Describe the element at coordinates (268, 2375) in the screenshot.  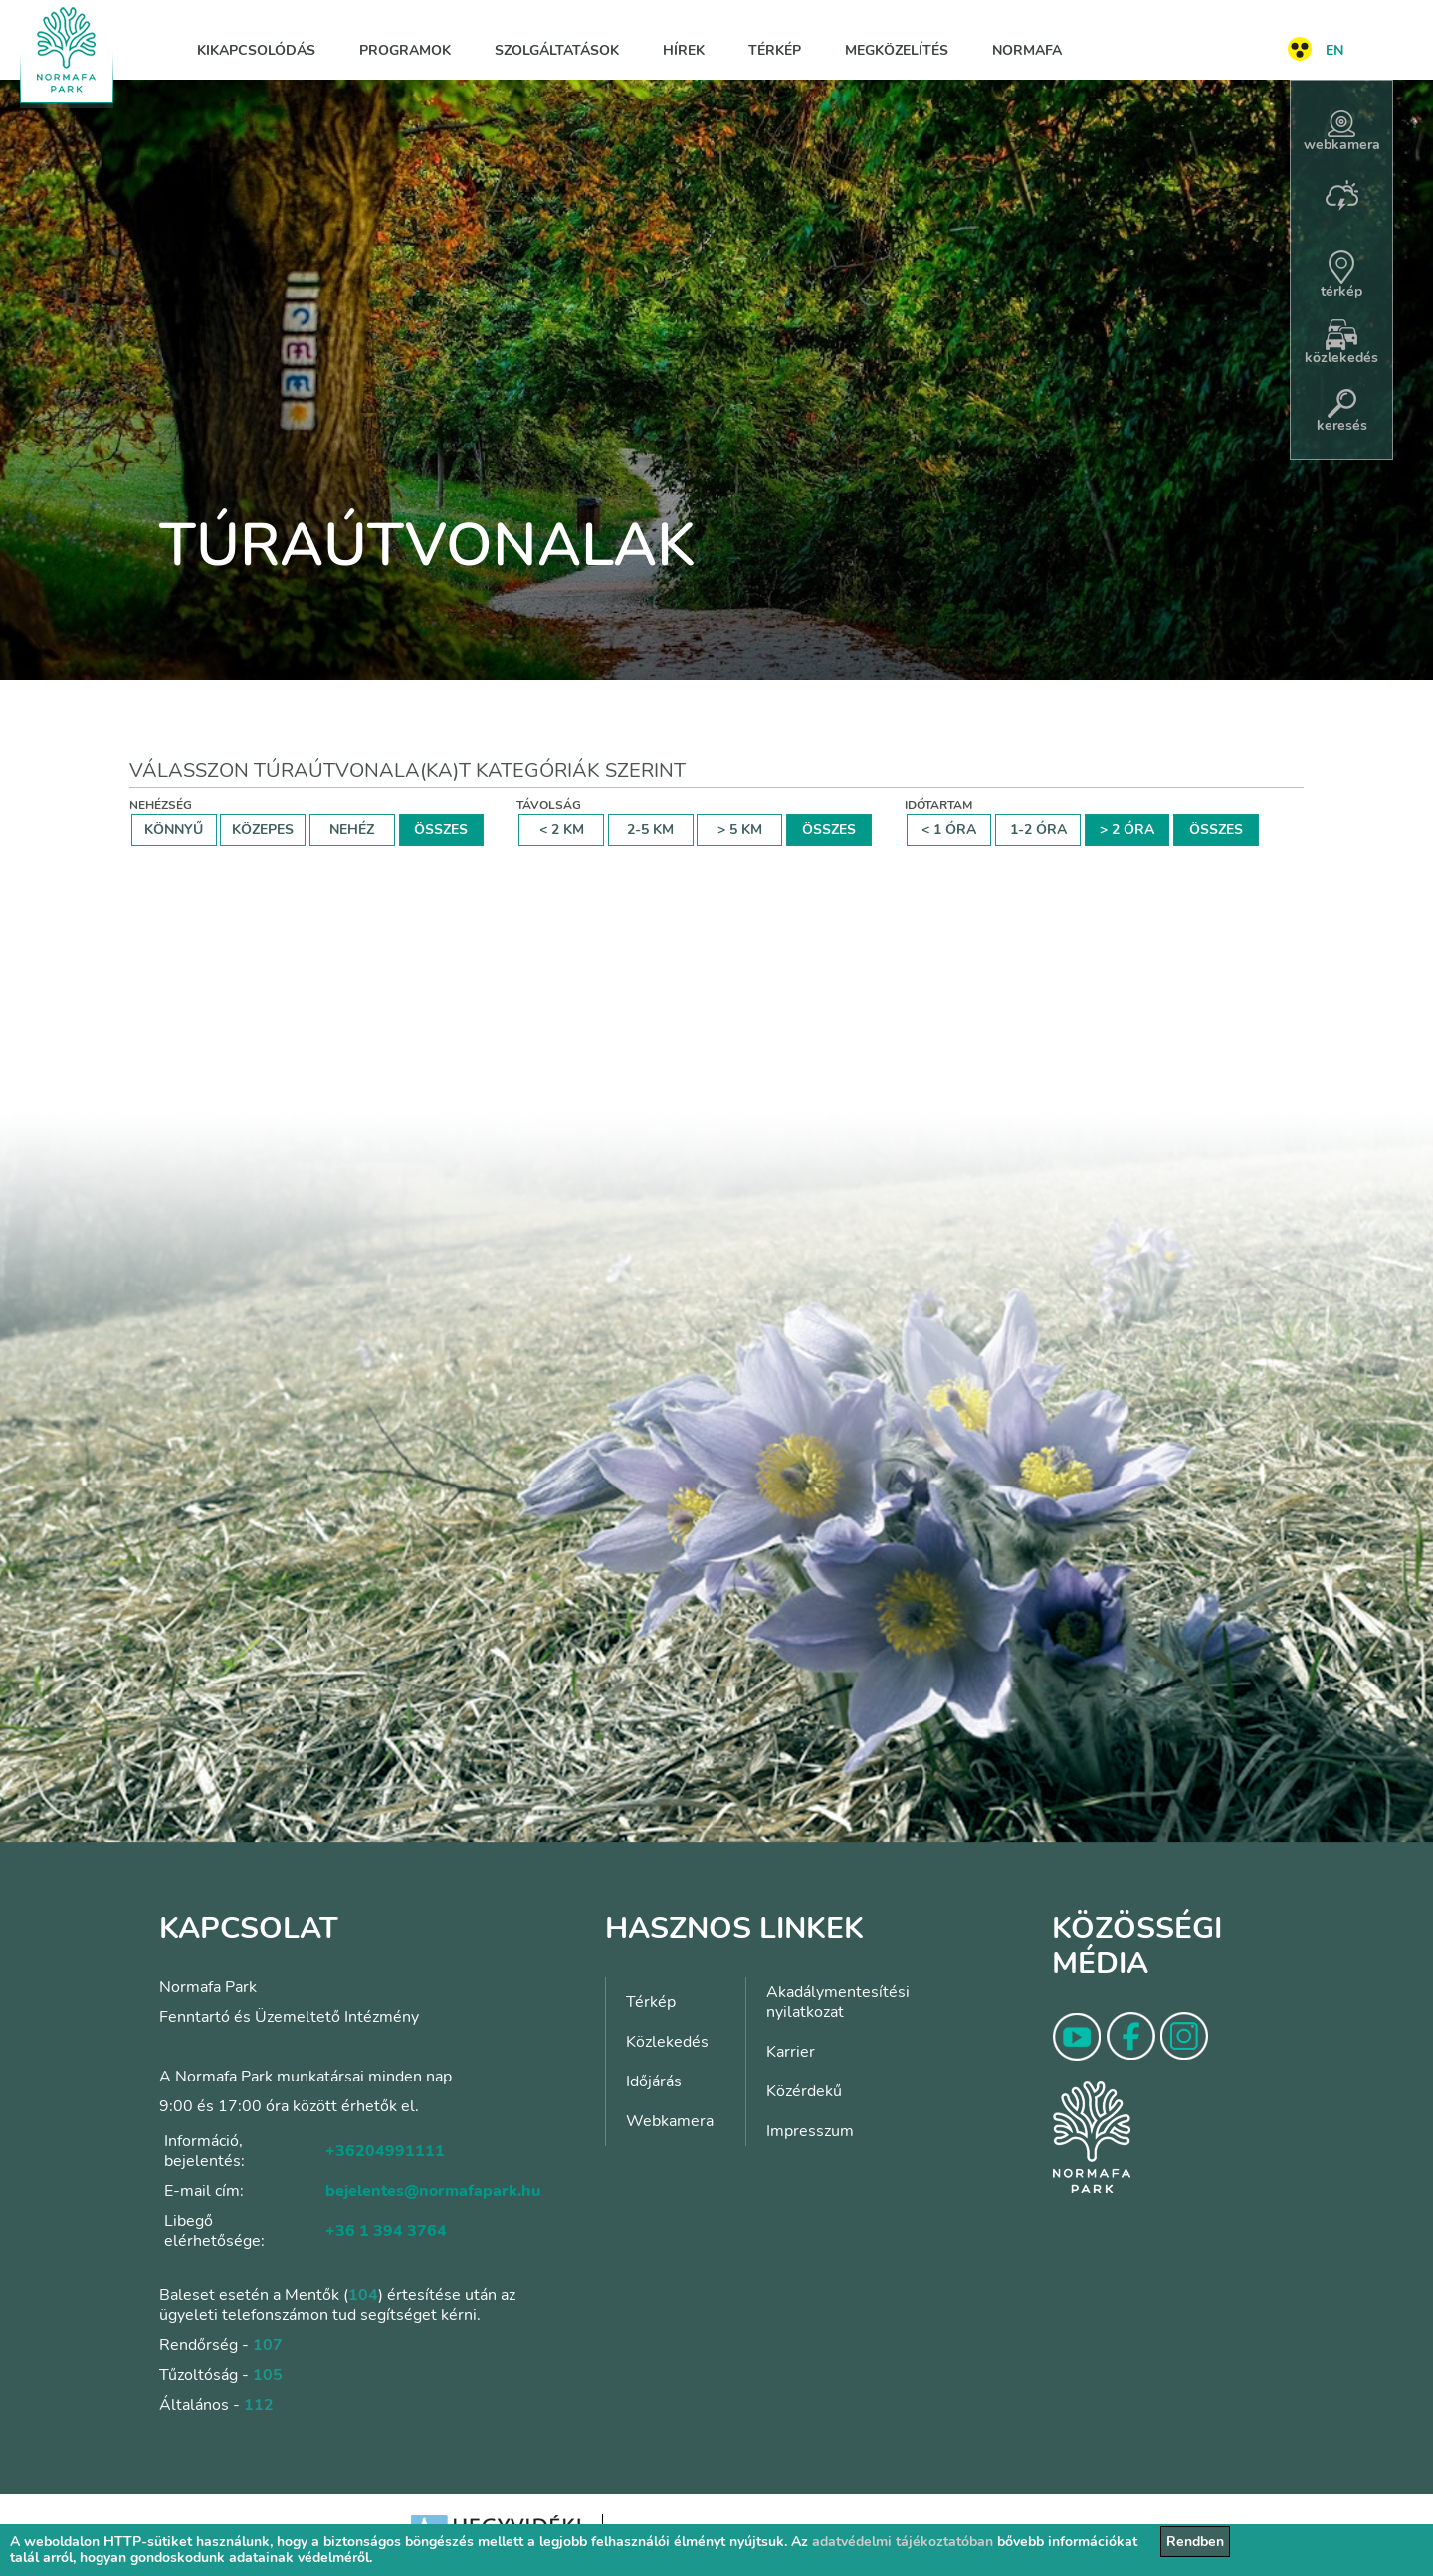
I see `105` at that location.